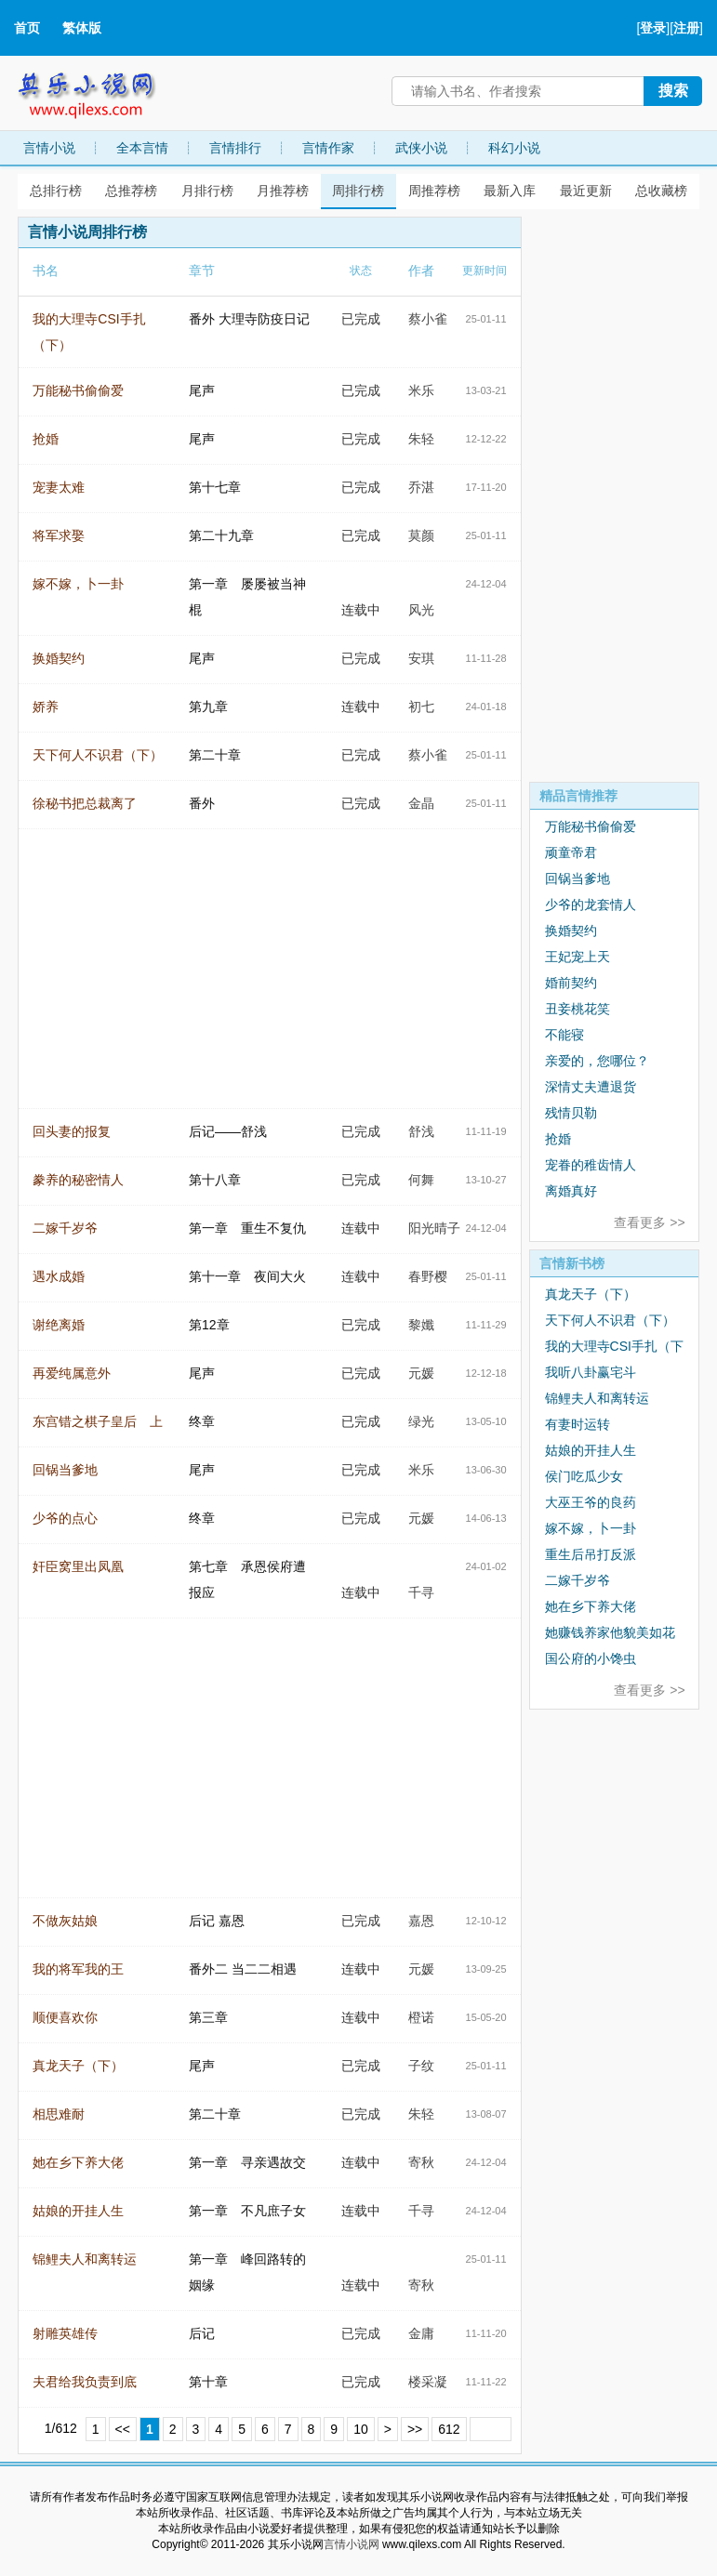 Image resolution: width=717 pixels, height=2576 pixels. What do you see at coordinates (78, 1566) in the screenshot?
I see `奸臣窝里出凤凰` at bounding box center [78, 1566].